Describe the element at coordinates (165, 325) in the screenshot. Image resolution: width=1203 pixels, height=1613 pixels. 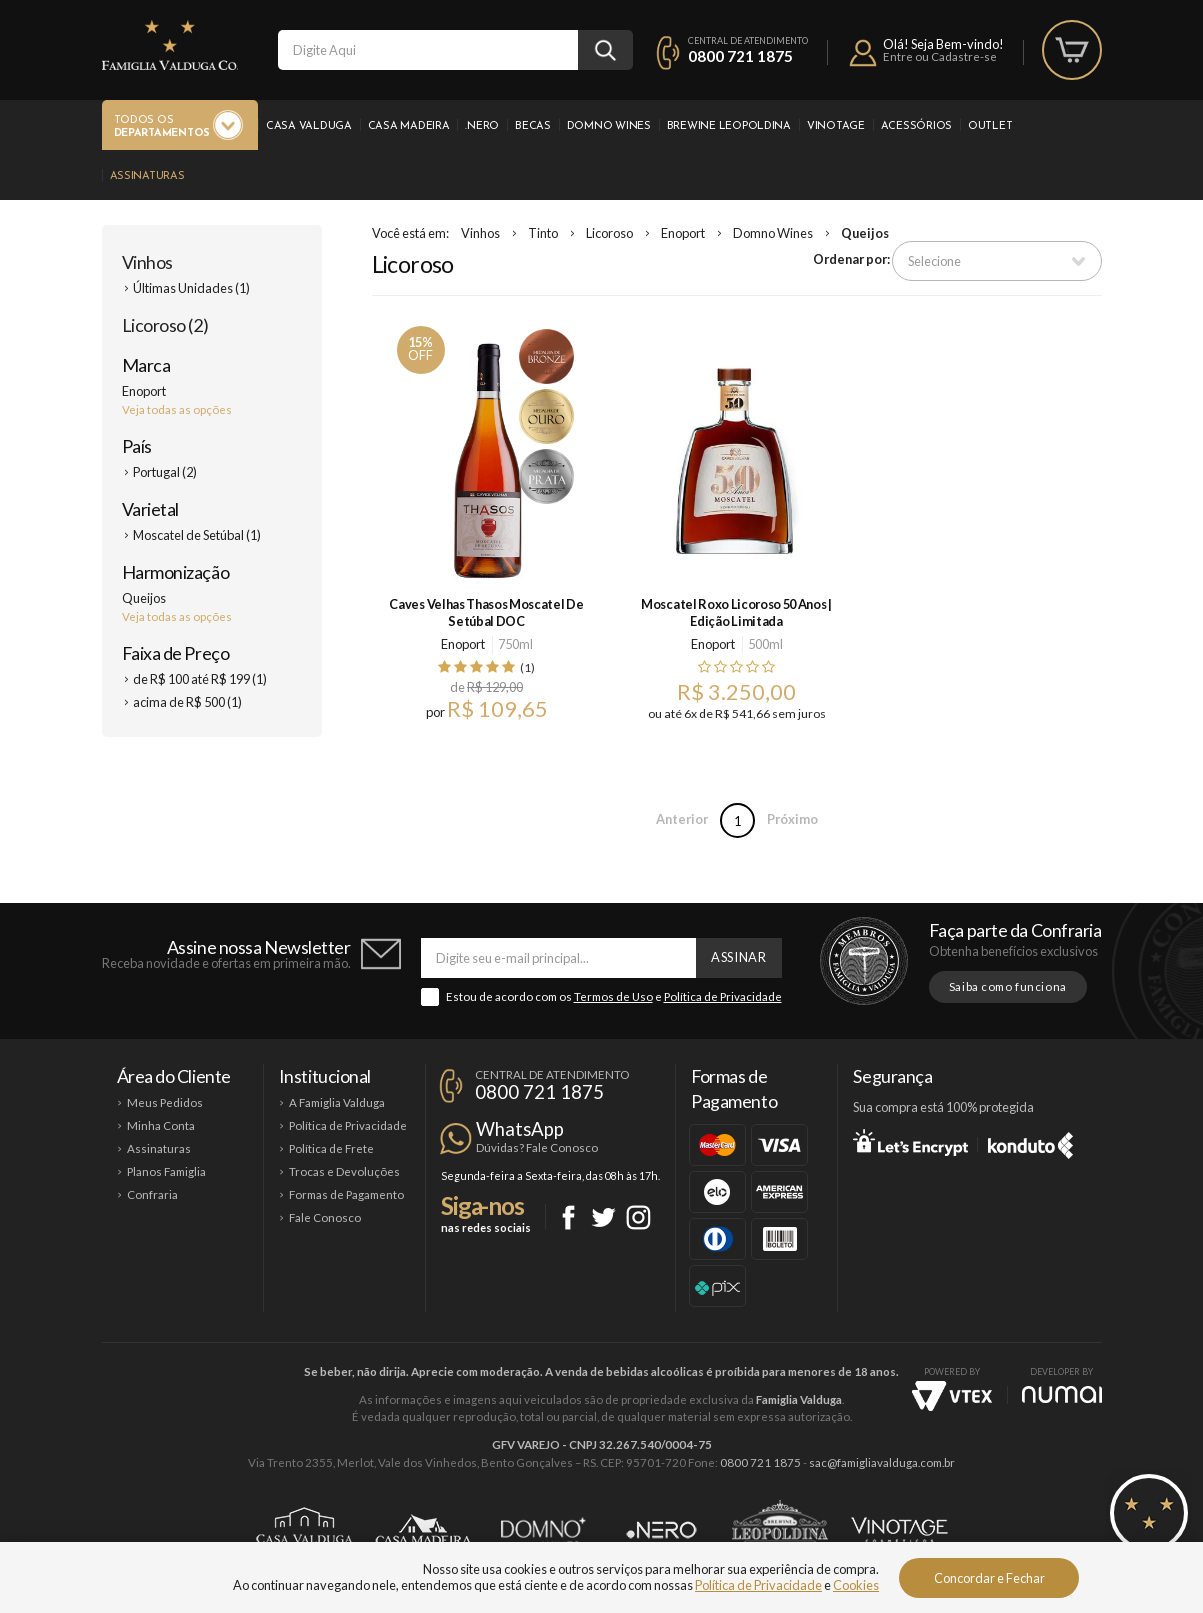
I see `Licoroso (2)` at that location.